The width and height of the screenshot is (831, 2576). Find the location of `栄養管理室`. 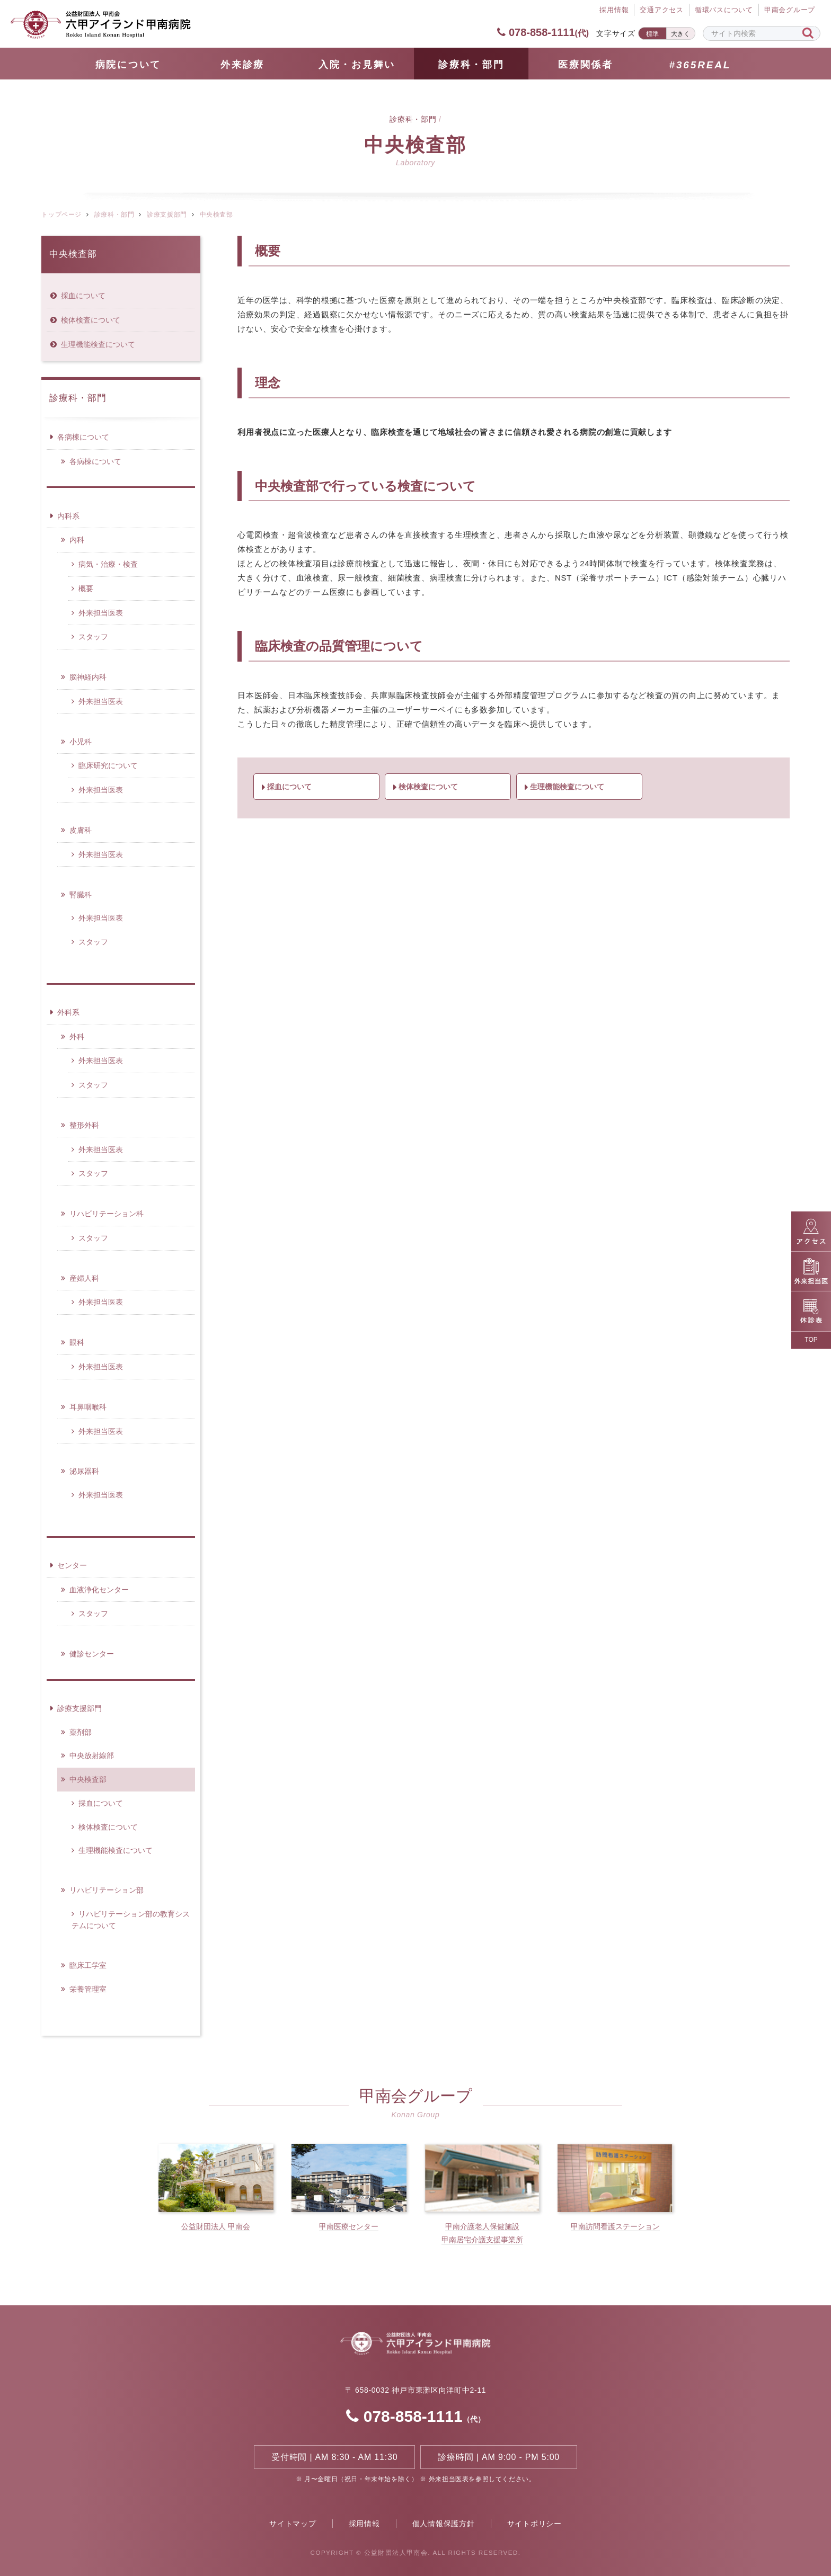

栄養管理室 is located at coordinates (88, 1989).